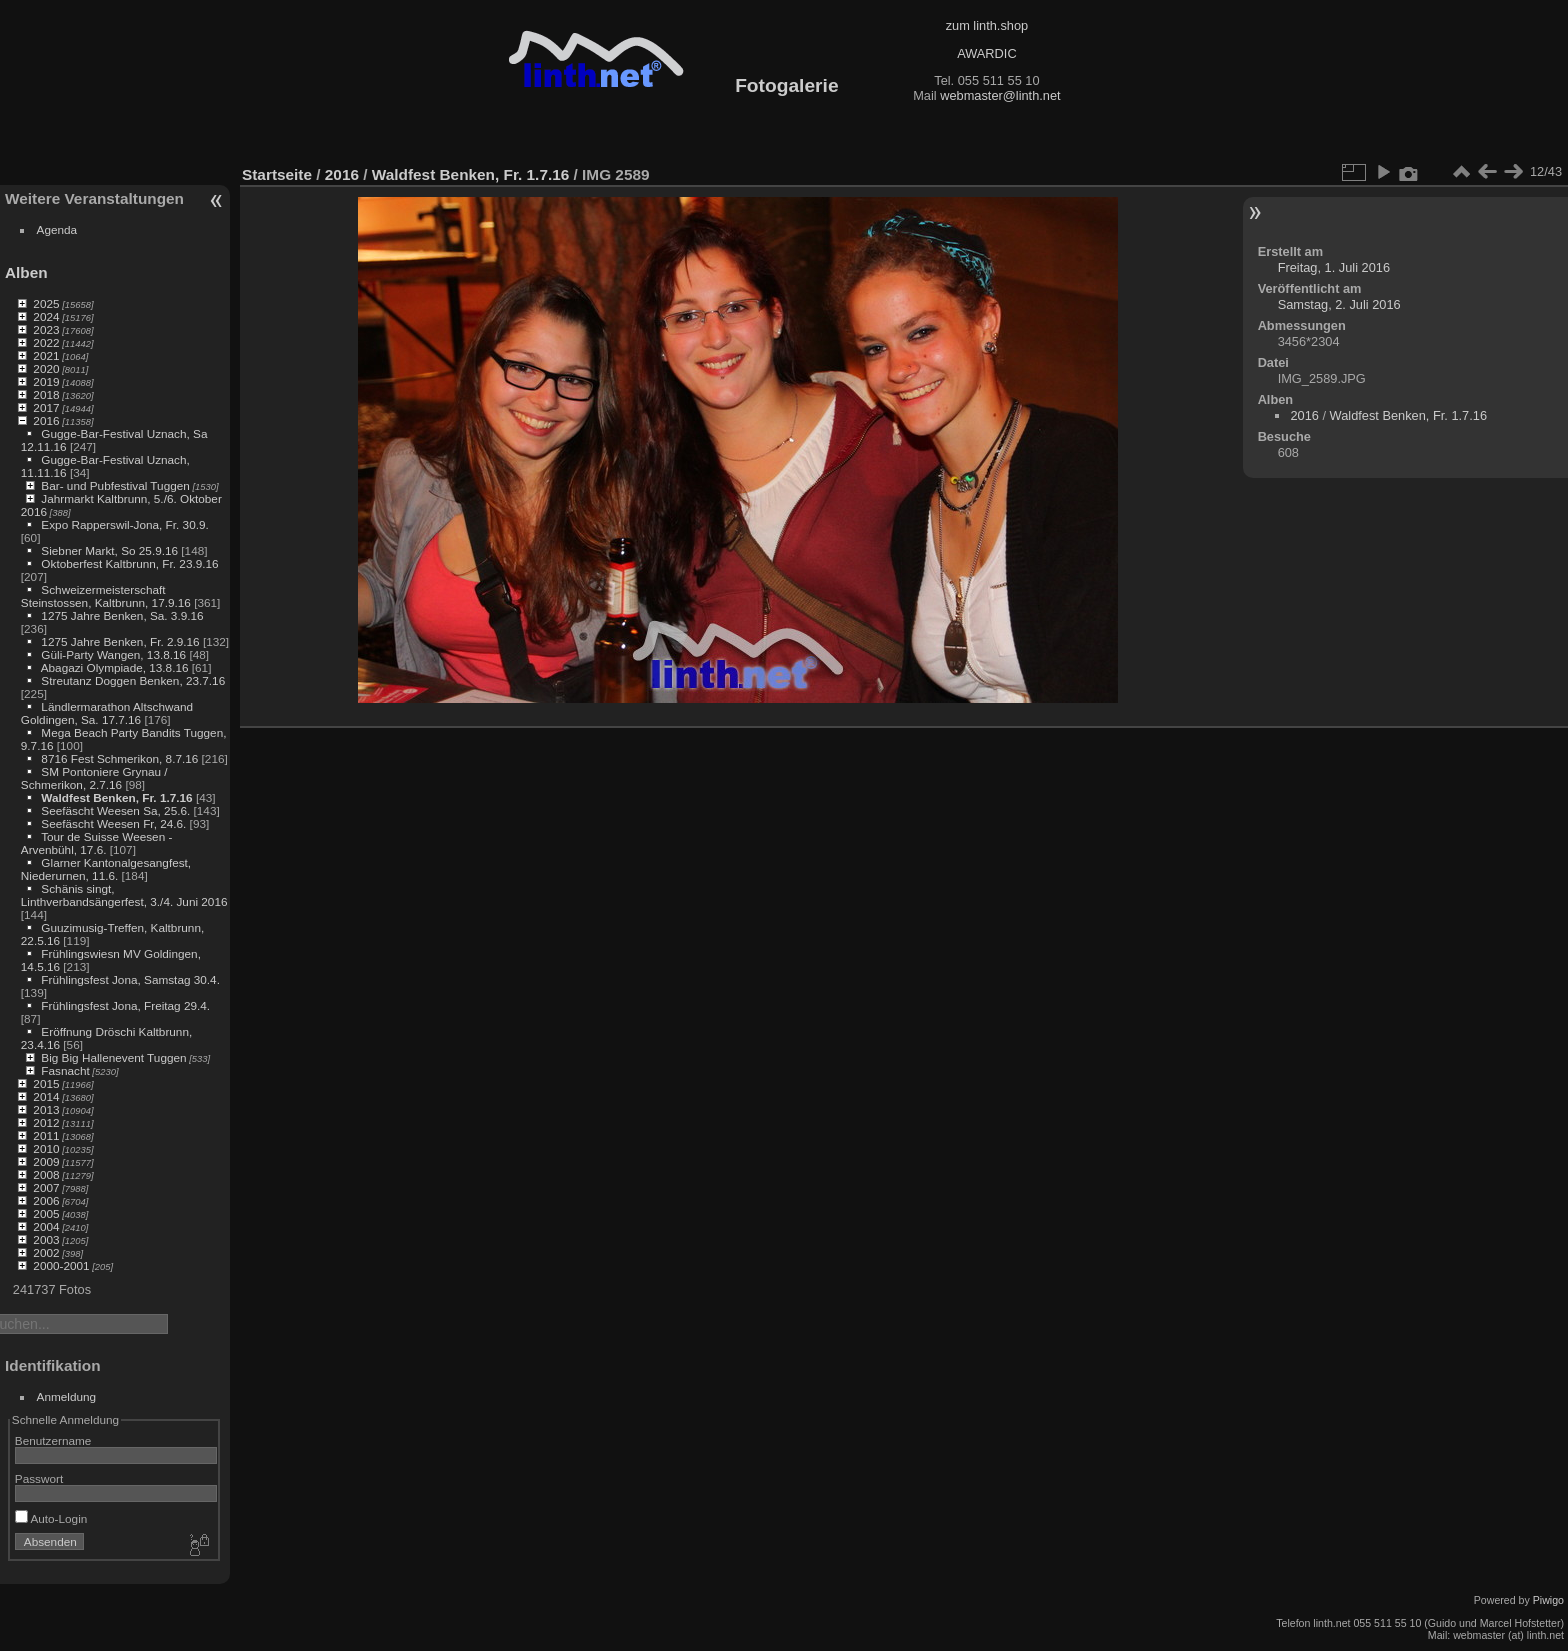 The height and width of the screenshot is (1651, 1568). Describe the element at coordinates (107, 713) in the screenshot. I see `Ländlermarathon Altschwand Goldingen, Sa. 17.7.16` at that location.